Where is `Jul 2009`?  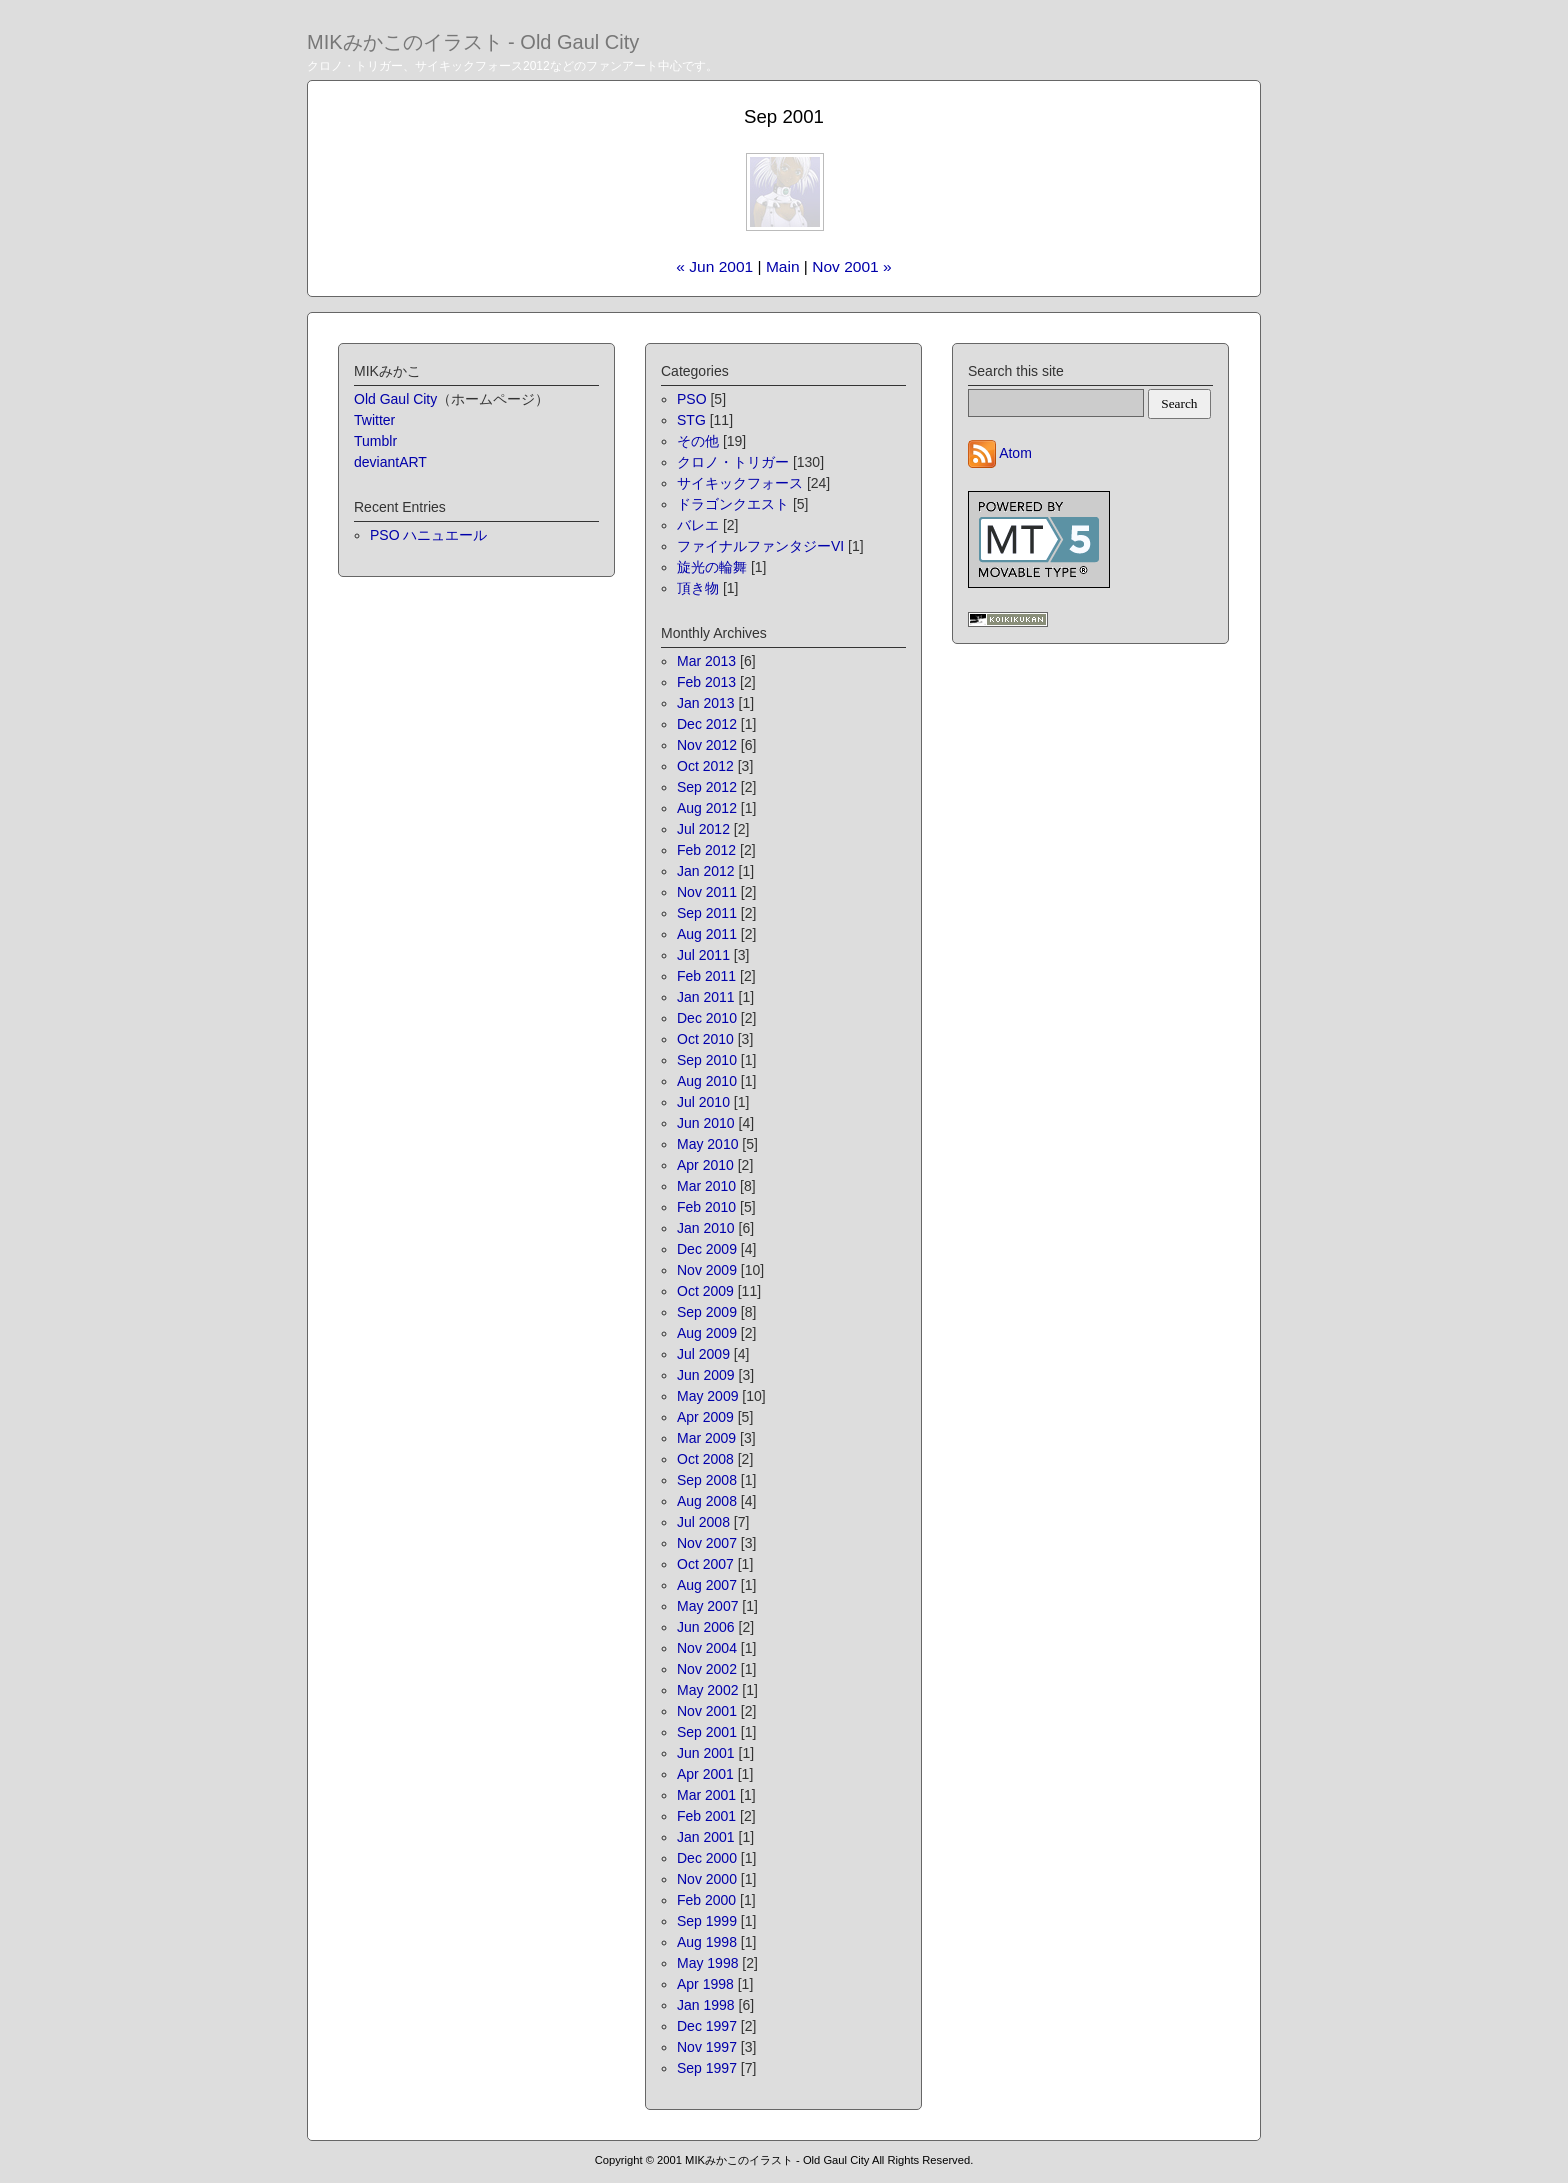 Jul 2009 is located at coordinates (703, 1354).